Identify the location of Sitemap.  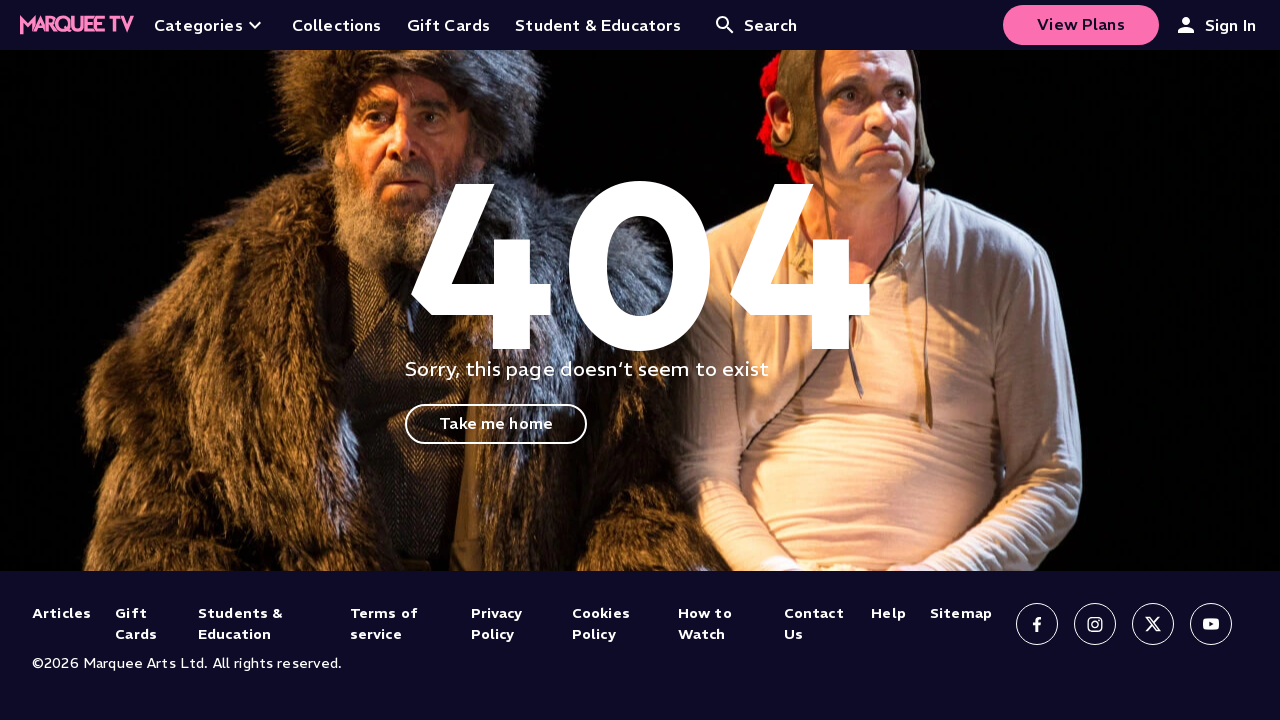
(961, 613).